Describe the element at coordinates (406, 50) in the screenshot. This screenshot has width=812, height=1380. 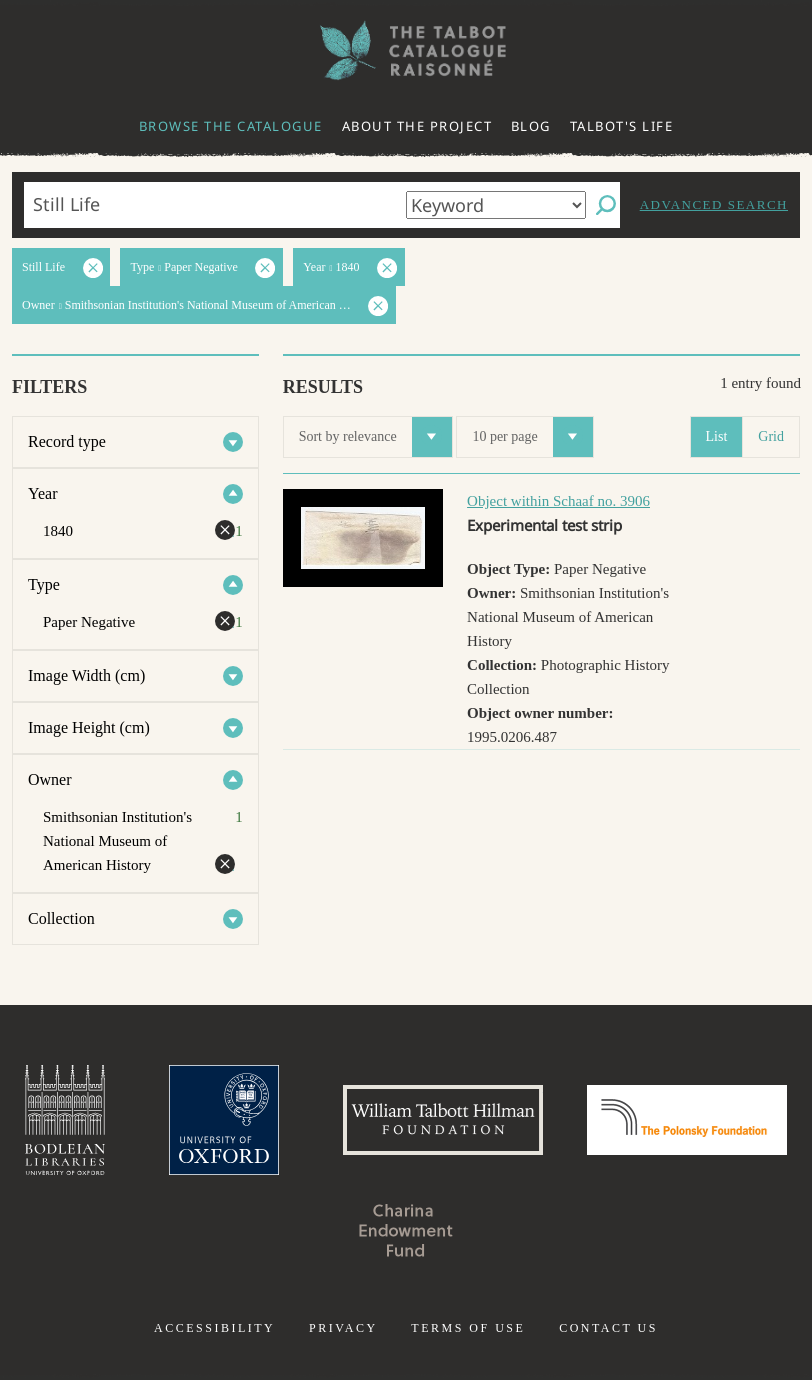
I see `The William Henry Fox Talbot Catalogue Raisonné` at that location.